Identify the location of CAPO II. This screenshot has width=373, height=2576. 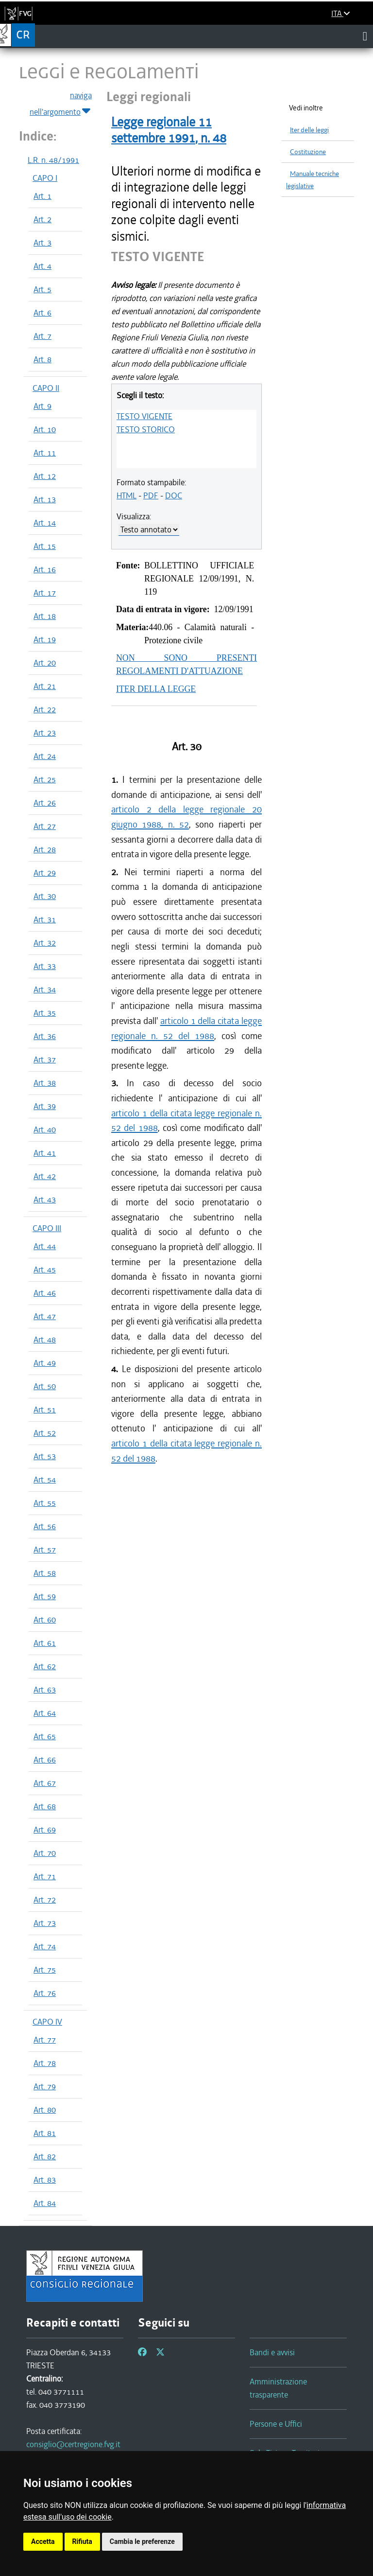
(46, 388).